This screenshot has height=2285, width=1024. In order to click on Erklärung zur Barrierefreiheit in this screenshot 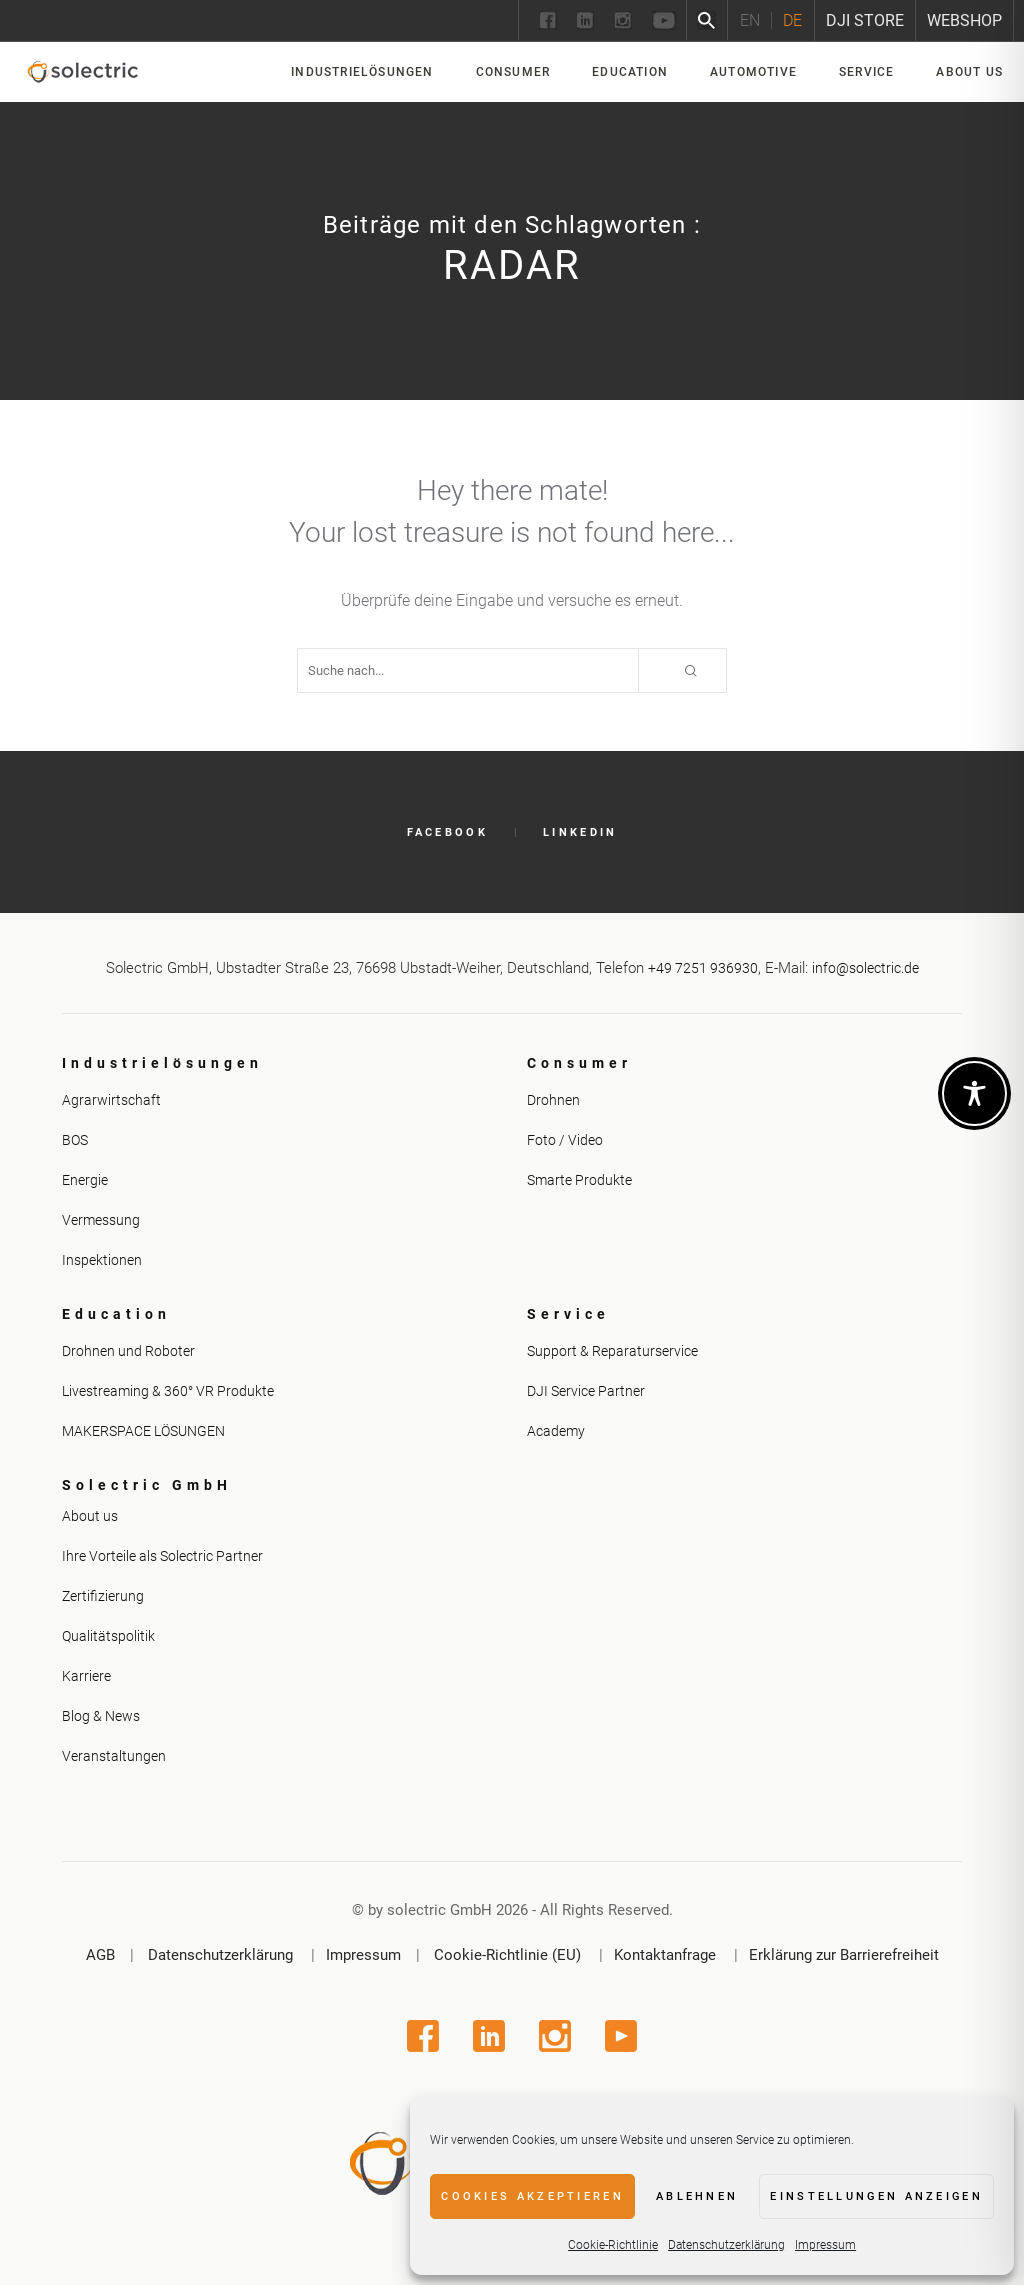, I will do `click(844, 1955)`.